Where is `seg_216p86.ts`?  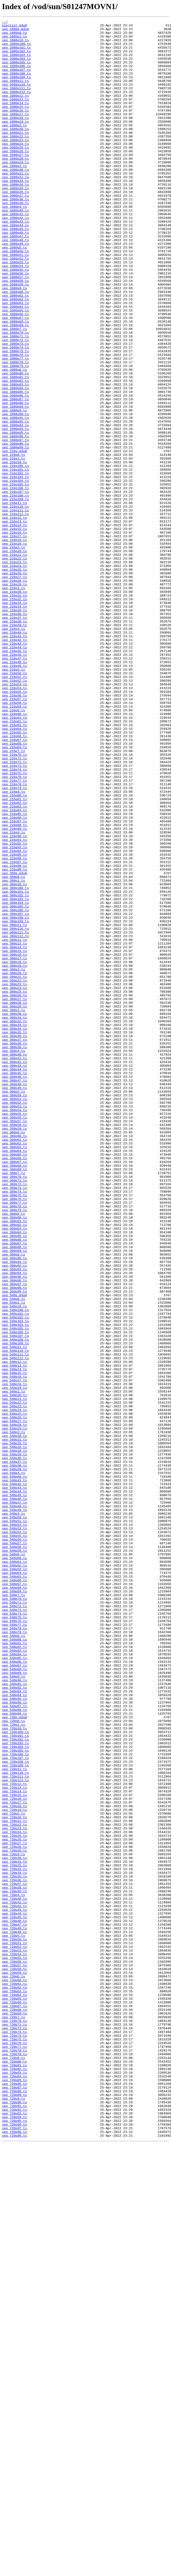
seg_216p86.ts is located at coordinates (14, 977).